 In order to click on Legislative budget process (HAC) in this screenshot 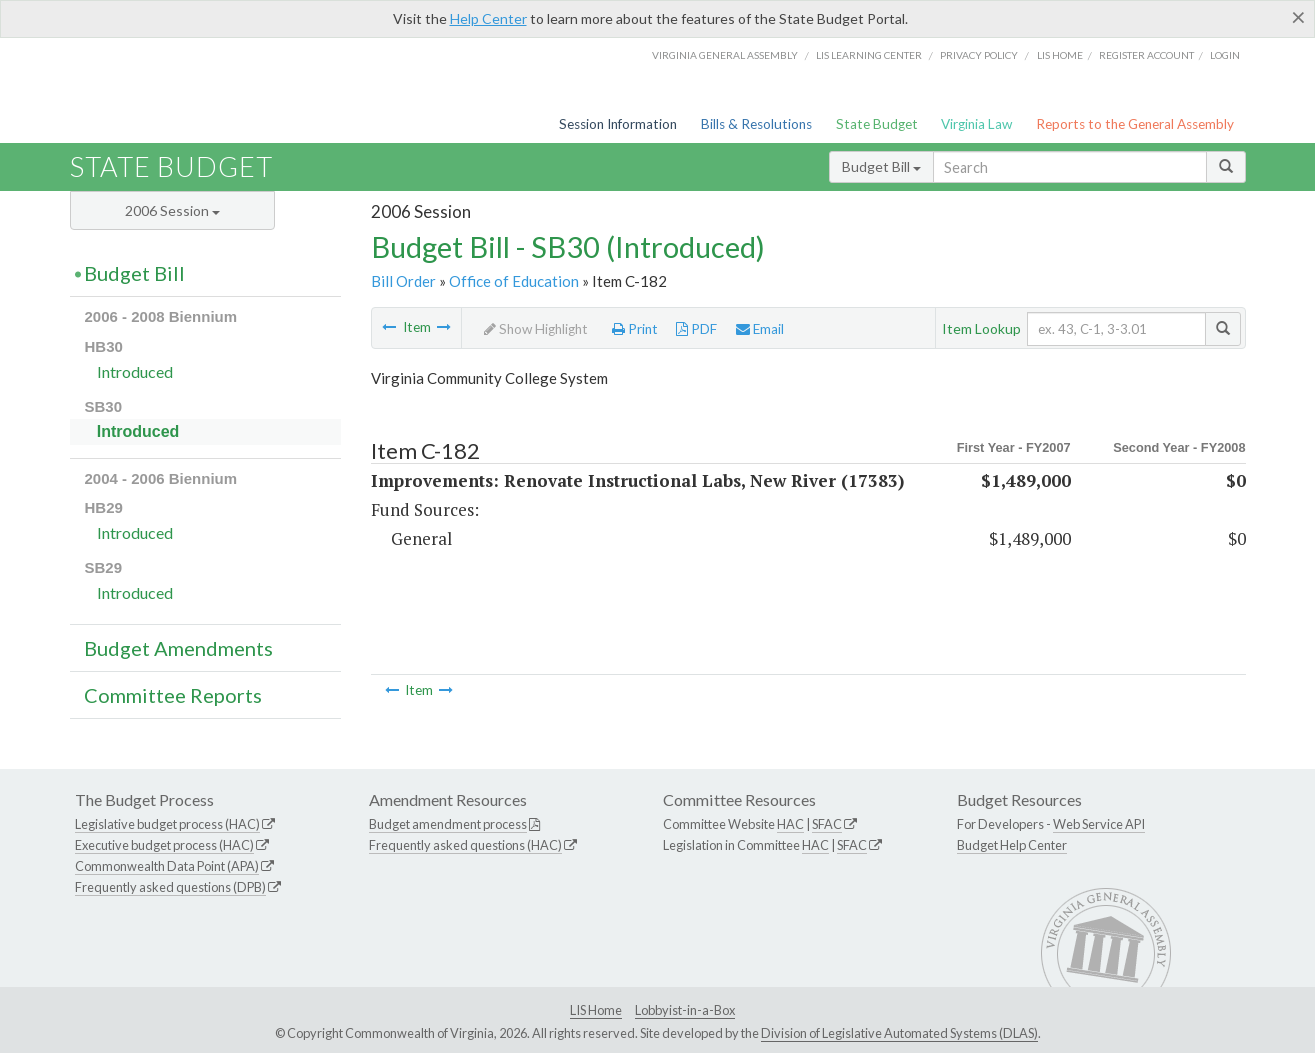, I will do `click(167, 824)`.